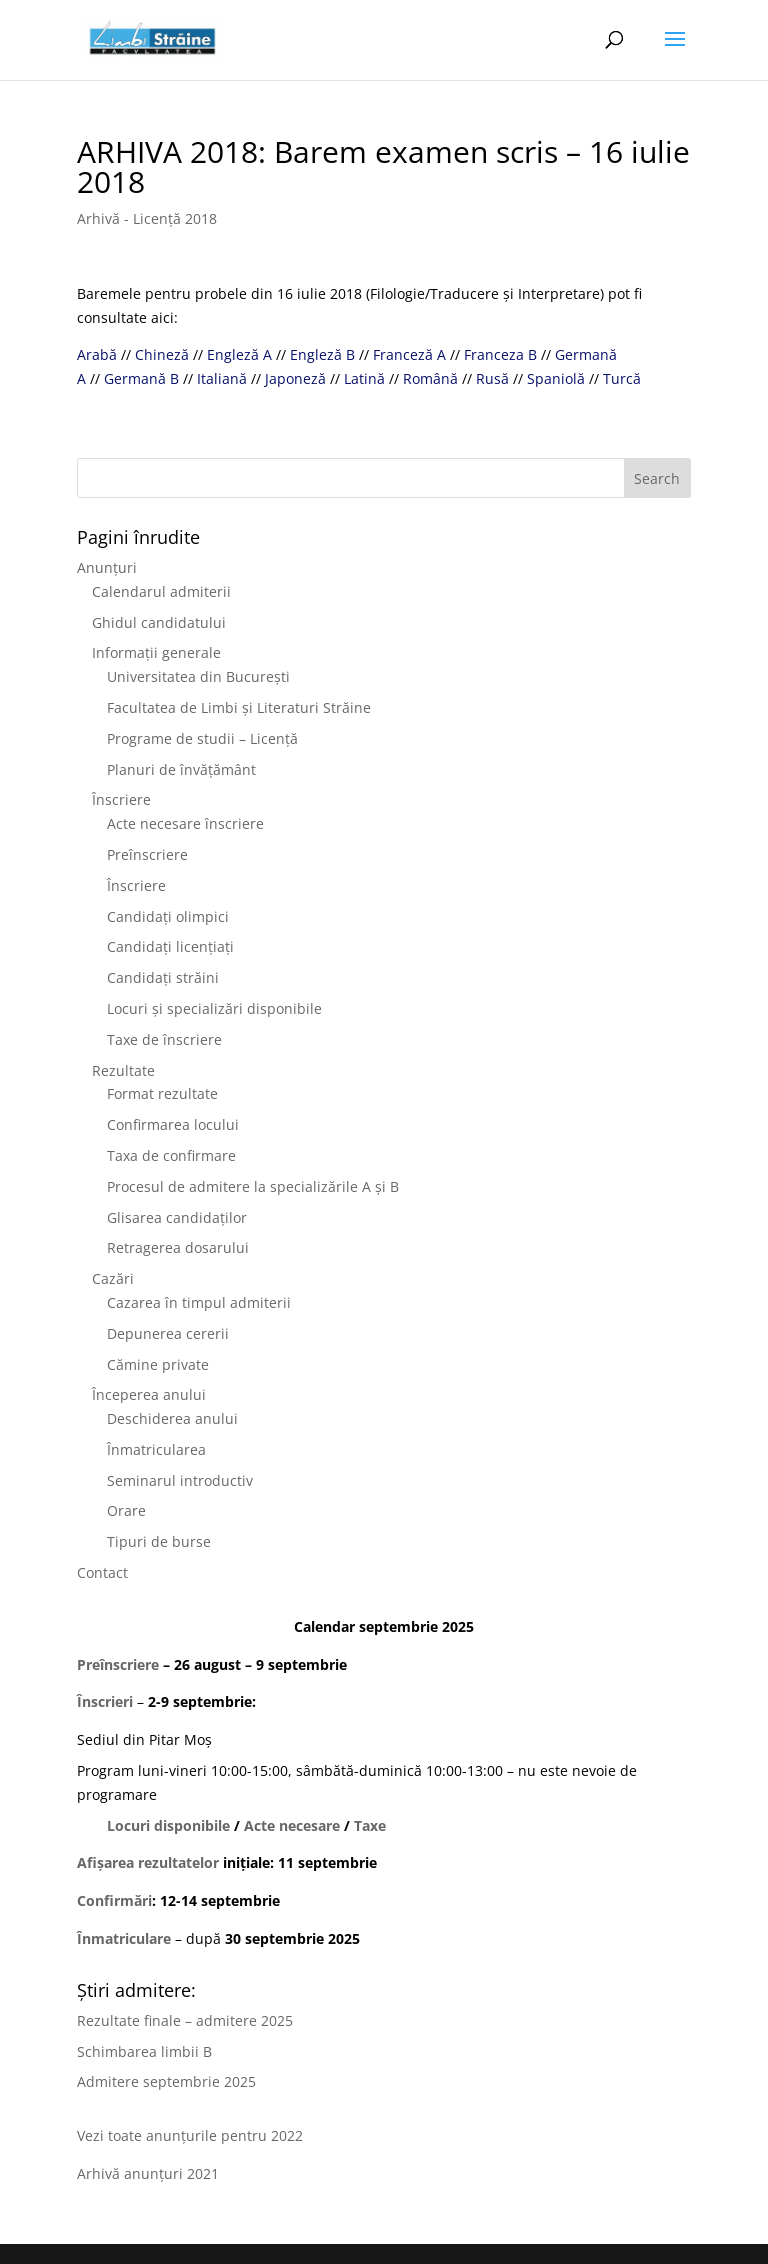 The height and width of the screenshot is (2264, 768). What do you see at coordinates (113, 1278) in the screenshot?
I see `Cazări` at bounding box center [113, 1278].